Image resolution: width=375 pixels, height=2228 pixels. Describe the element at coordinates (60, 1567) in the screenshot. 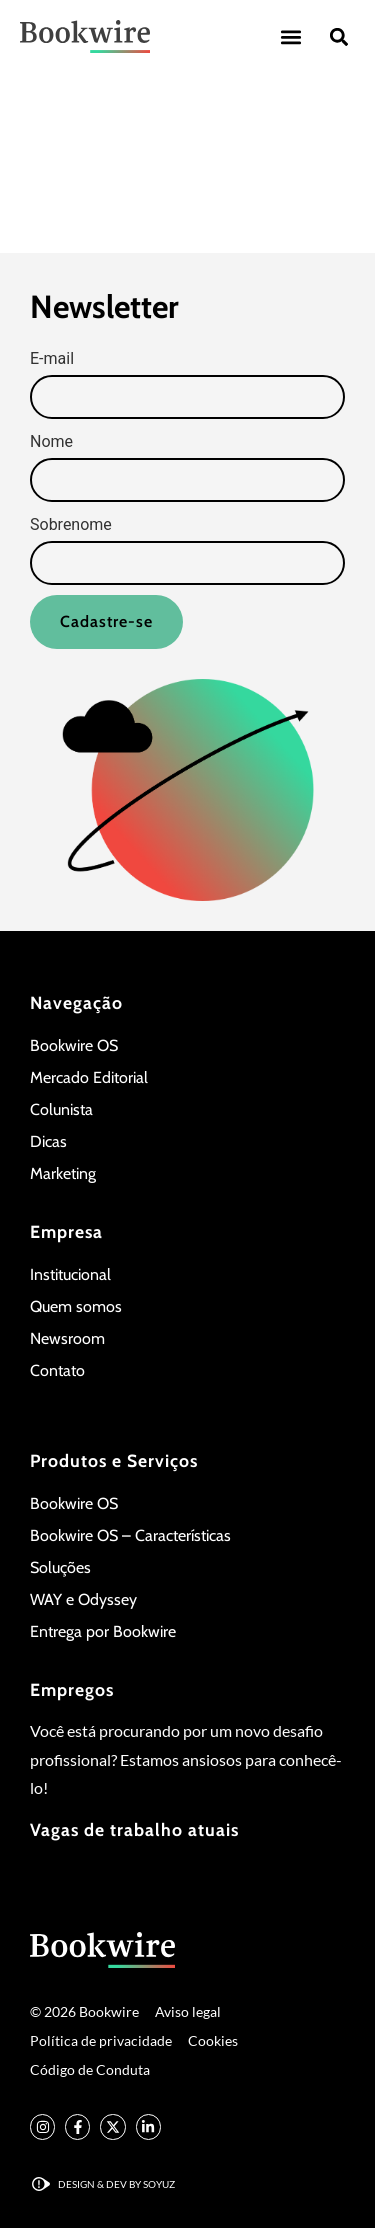

I see `Soluções` at that location.